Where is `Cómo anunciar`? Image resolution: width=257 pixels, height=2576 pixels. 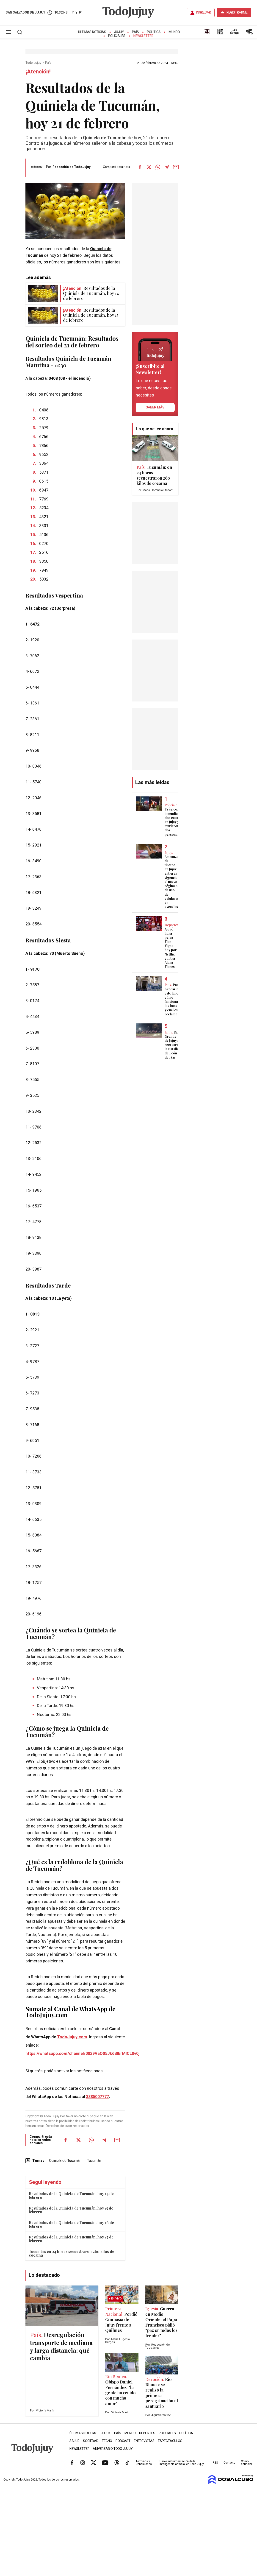
Cómo anunciar is located at coordinates (246, 2462).